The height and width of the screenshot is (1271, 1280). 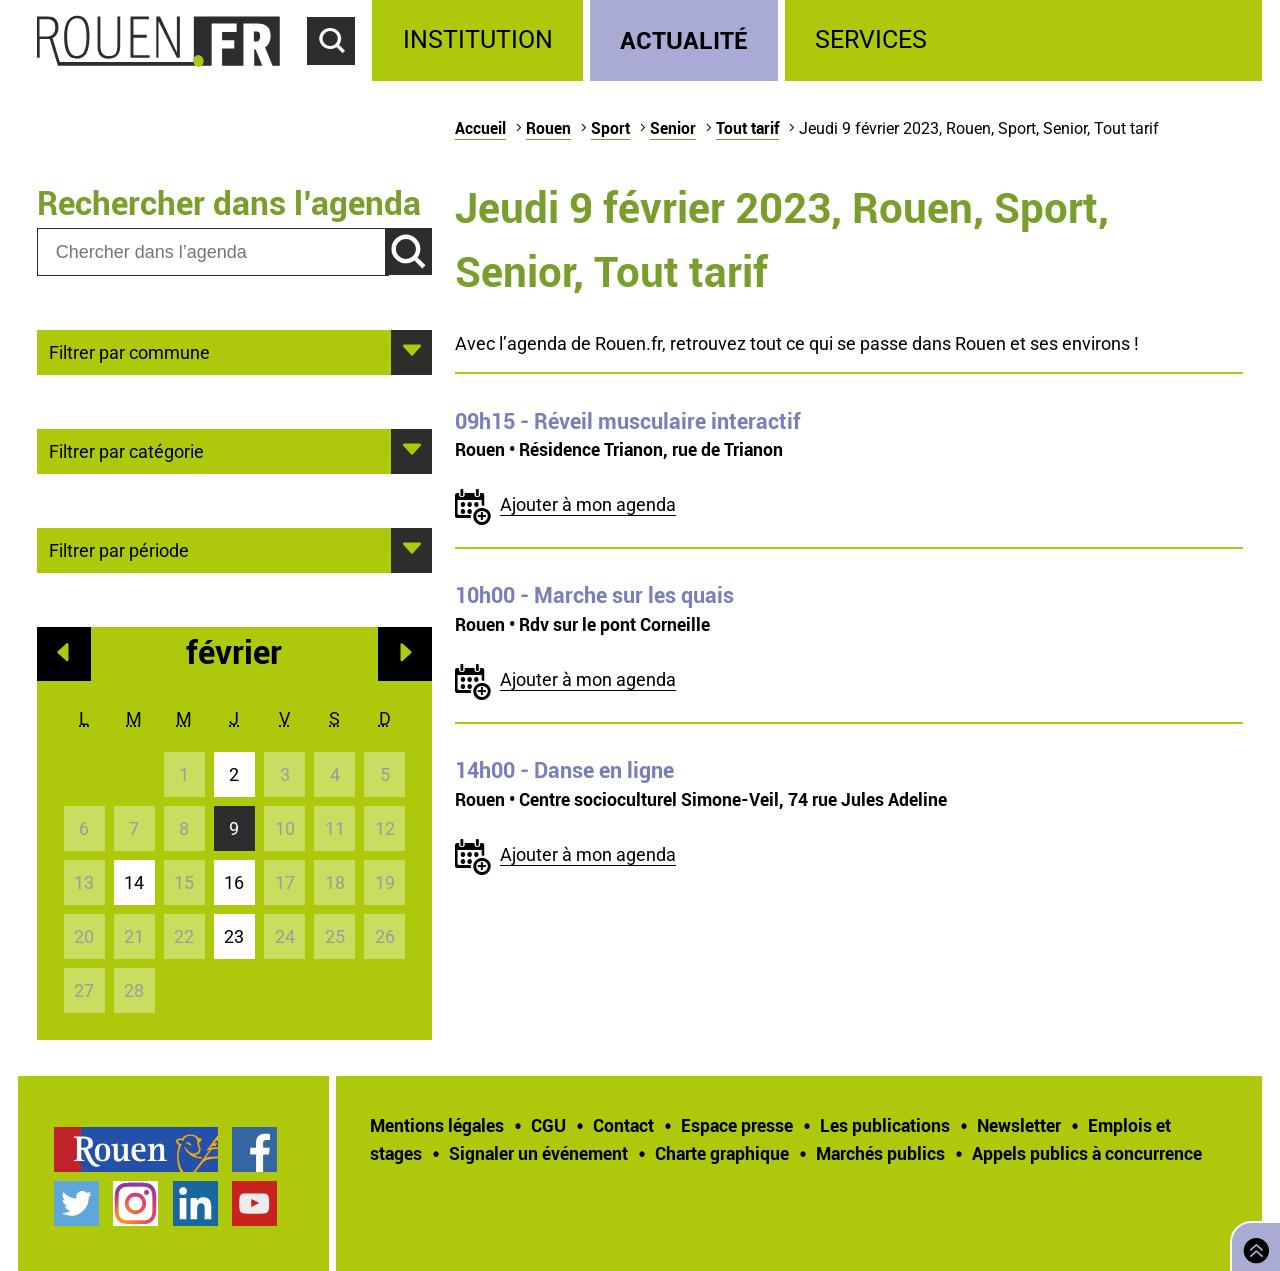 What do you see at coordinates (134, 882) in the screenshot?
I see `14` at bounding box center [134, 882].